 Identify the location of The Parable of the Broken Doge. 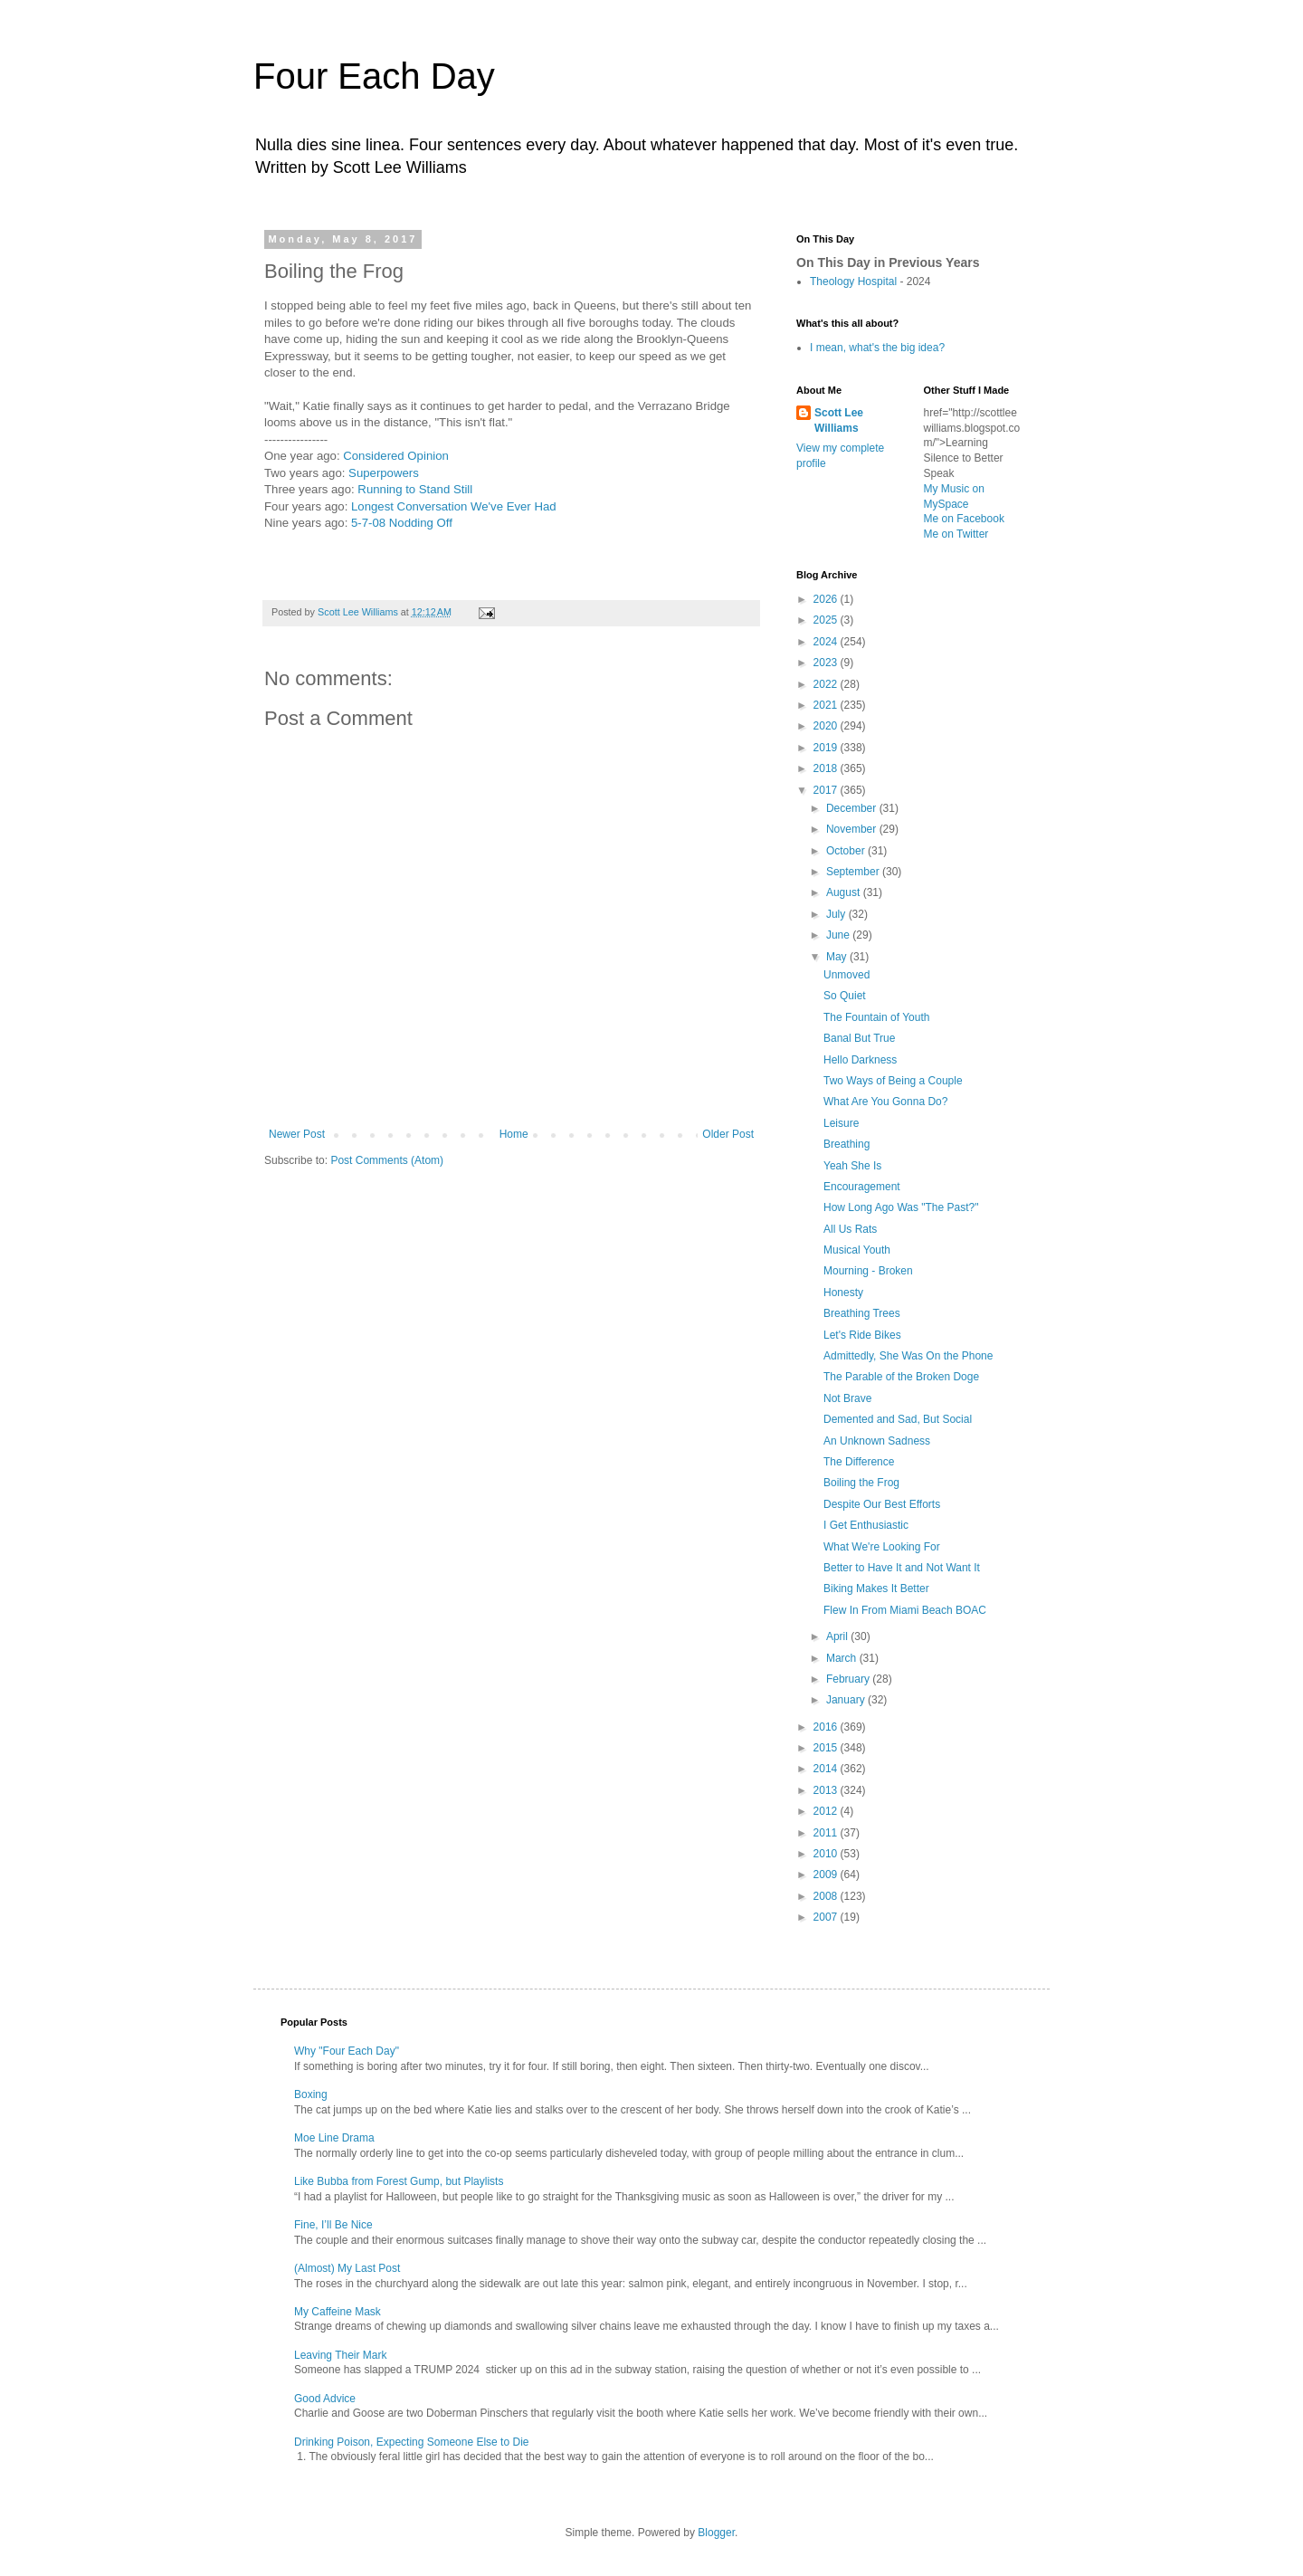
(901, 1376).